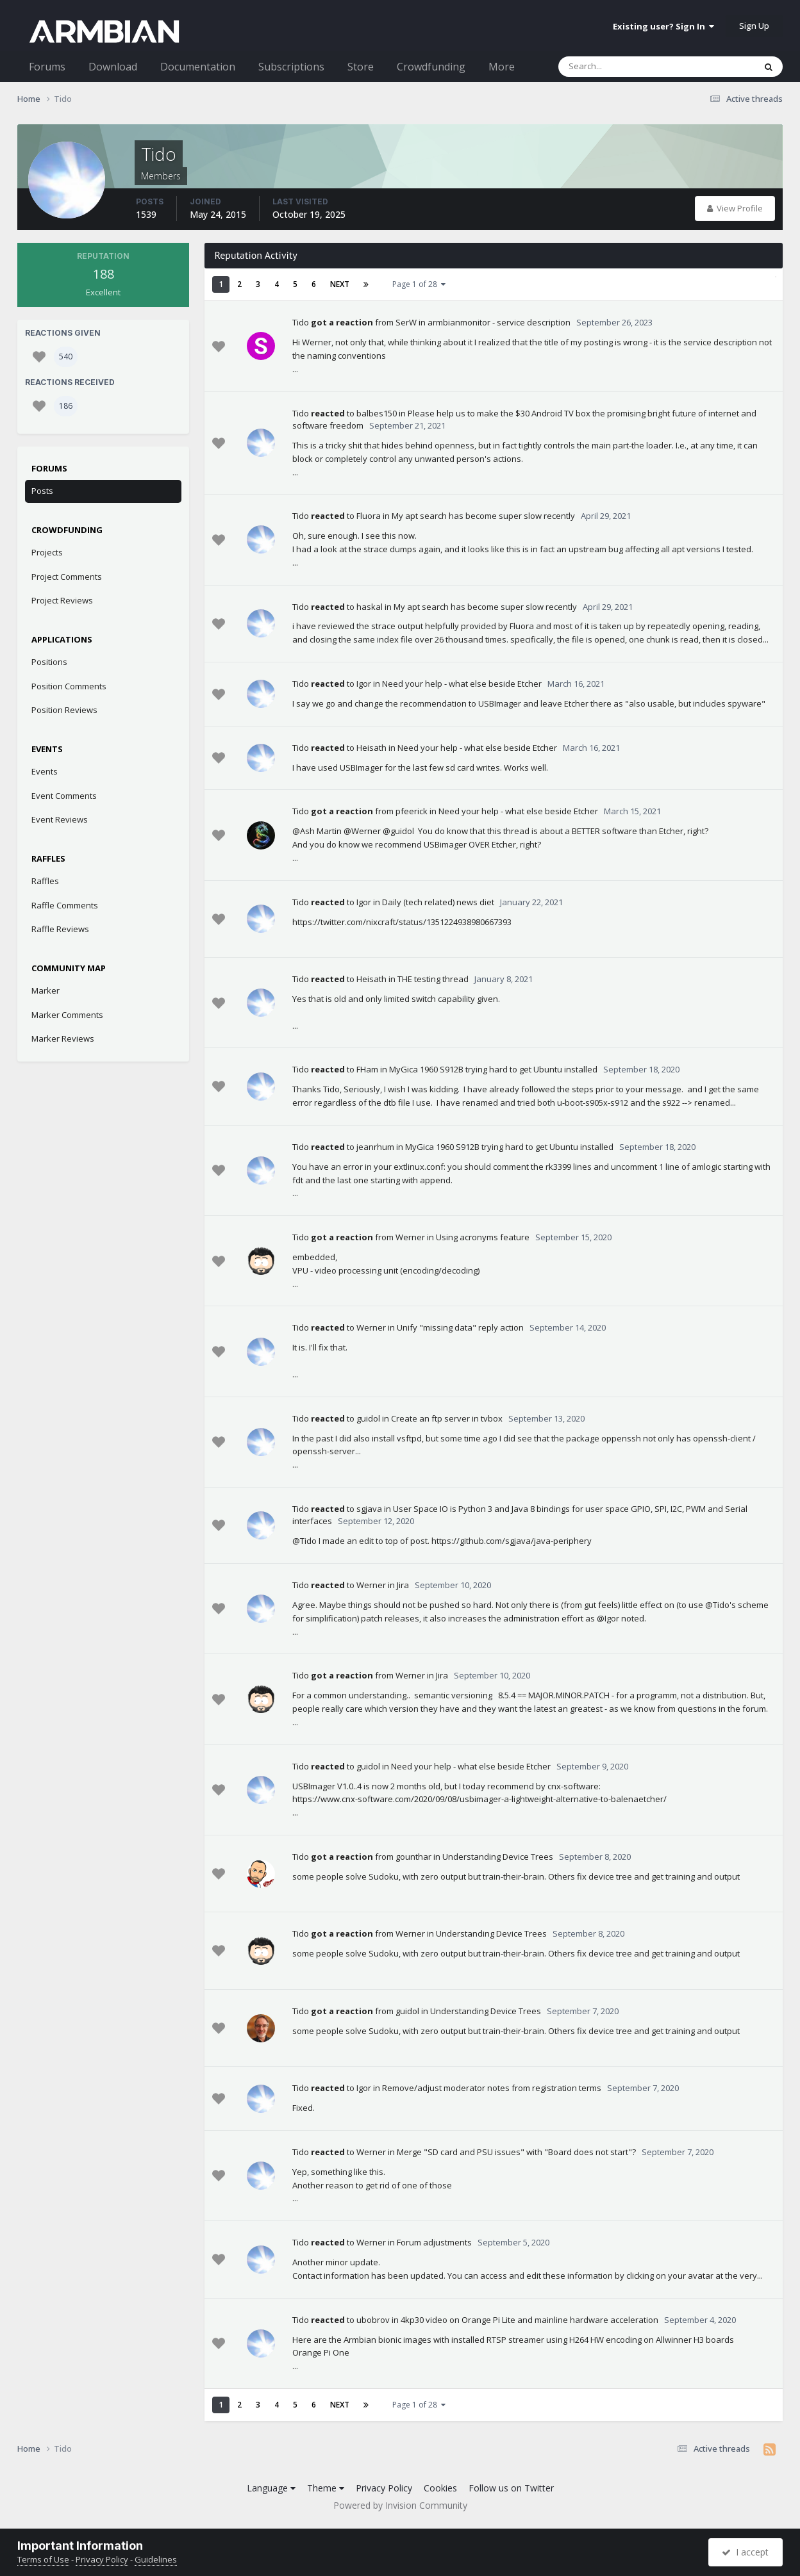  What do you see at coordinates (403, 1585) in the screenshot?
I see `Jira` at bounding box center [403, 1585].